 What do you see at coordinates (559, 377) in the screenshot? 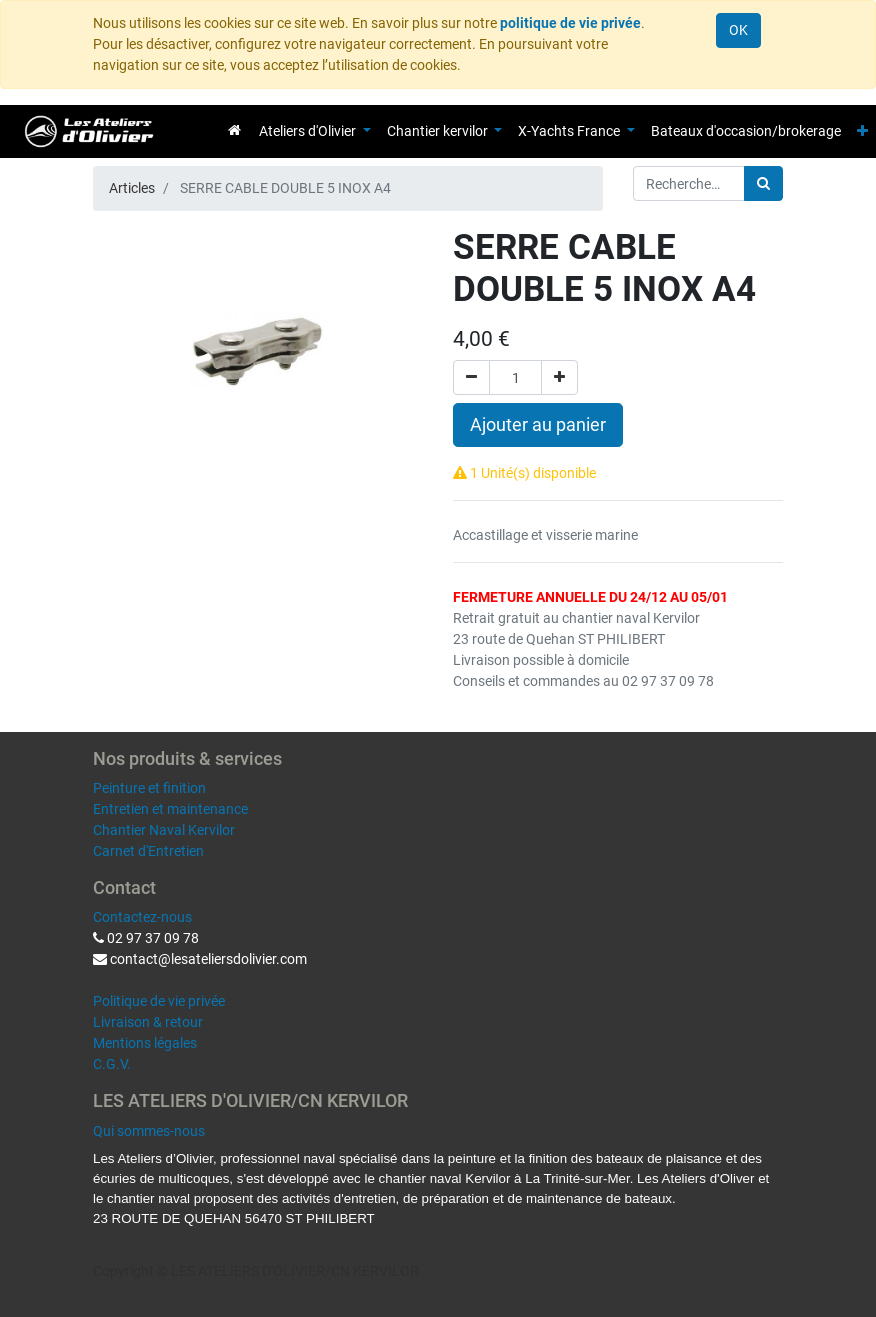
I see `[Ajouter]` at bounding box center [559, 377].